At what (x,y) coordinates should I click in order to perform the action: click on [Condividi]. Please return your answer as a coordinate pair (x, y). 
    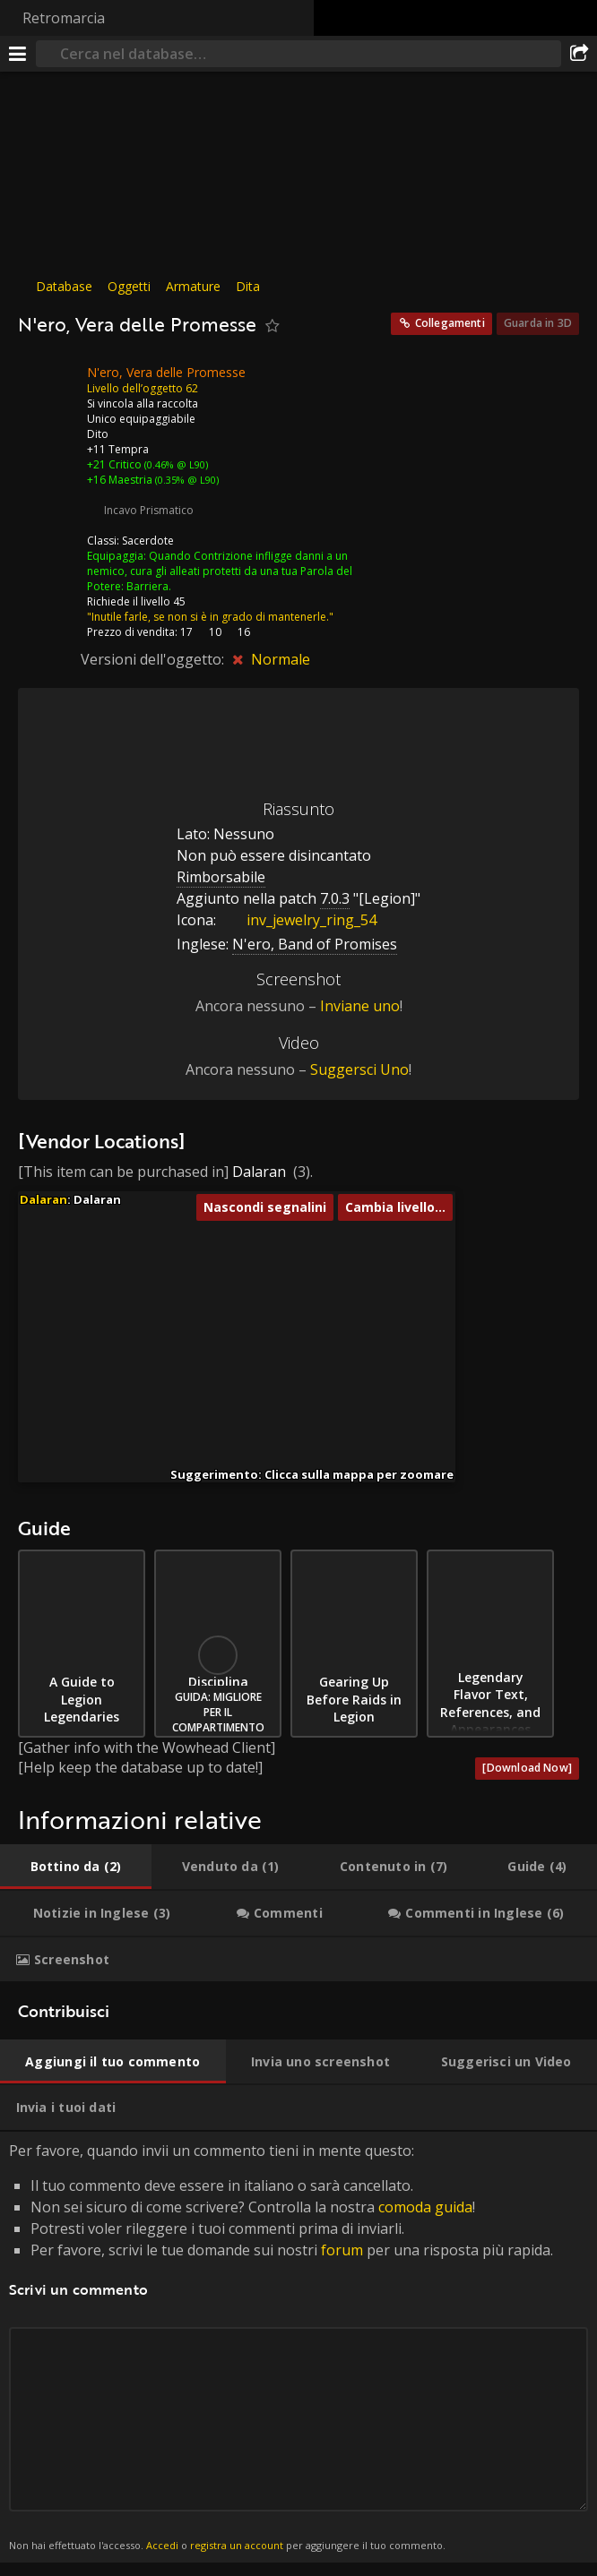
    Looking at the image, I should click on (579, 54).